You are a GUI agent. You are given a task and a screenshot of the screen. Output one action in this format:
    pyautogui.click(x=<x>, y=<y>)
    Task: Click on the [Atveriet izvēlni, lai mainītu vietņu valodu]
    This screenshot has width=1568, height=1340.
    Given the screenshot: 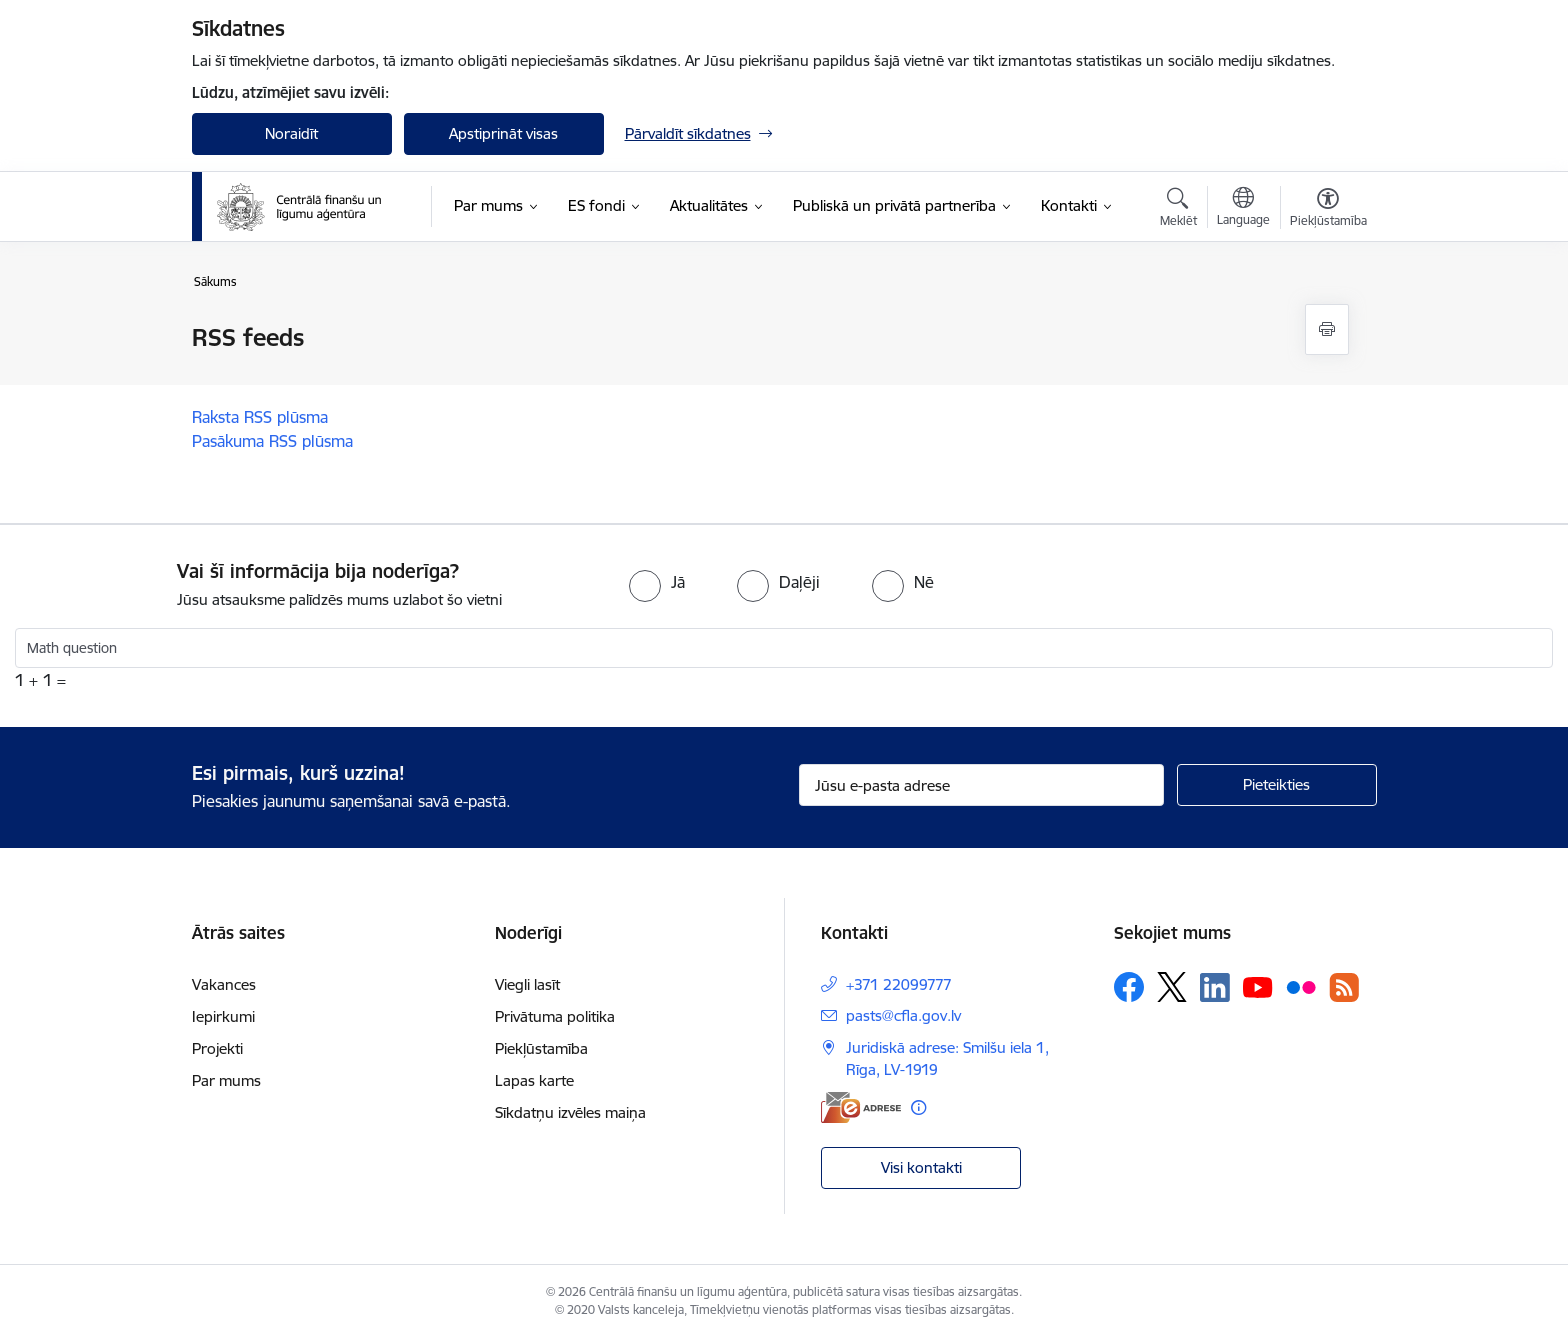 What is the action you would take?
    pyautogui.click(x=1243, y=209)
    